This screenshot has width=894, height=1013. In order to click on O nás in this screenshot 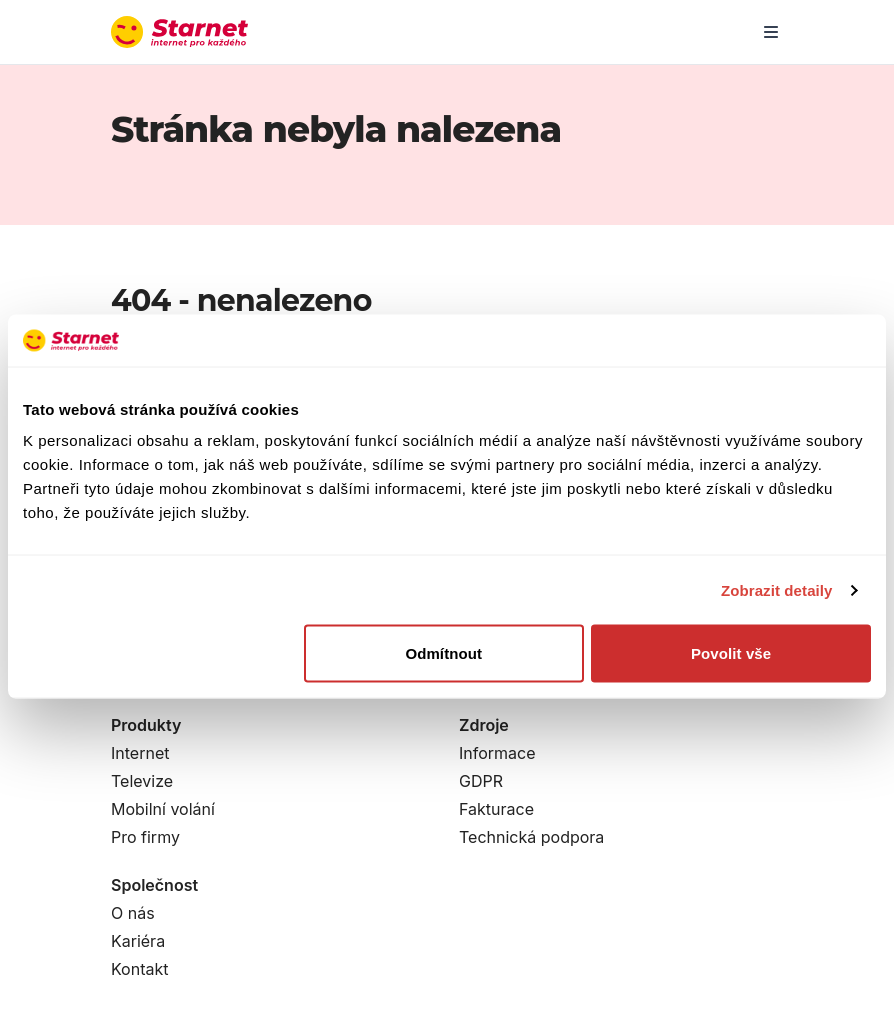, I will do `click(133, 913)`.